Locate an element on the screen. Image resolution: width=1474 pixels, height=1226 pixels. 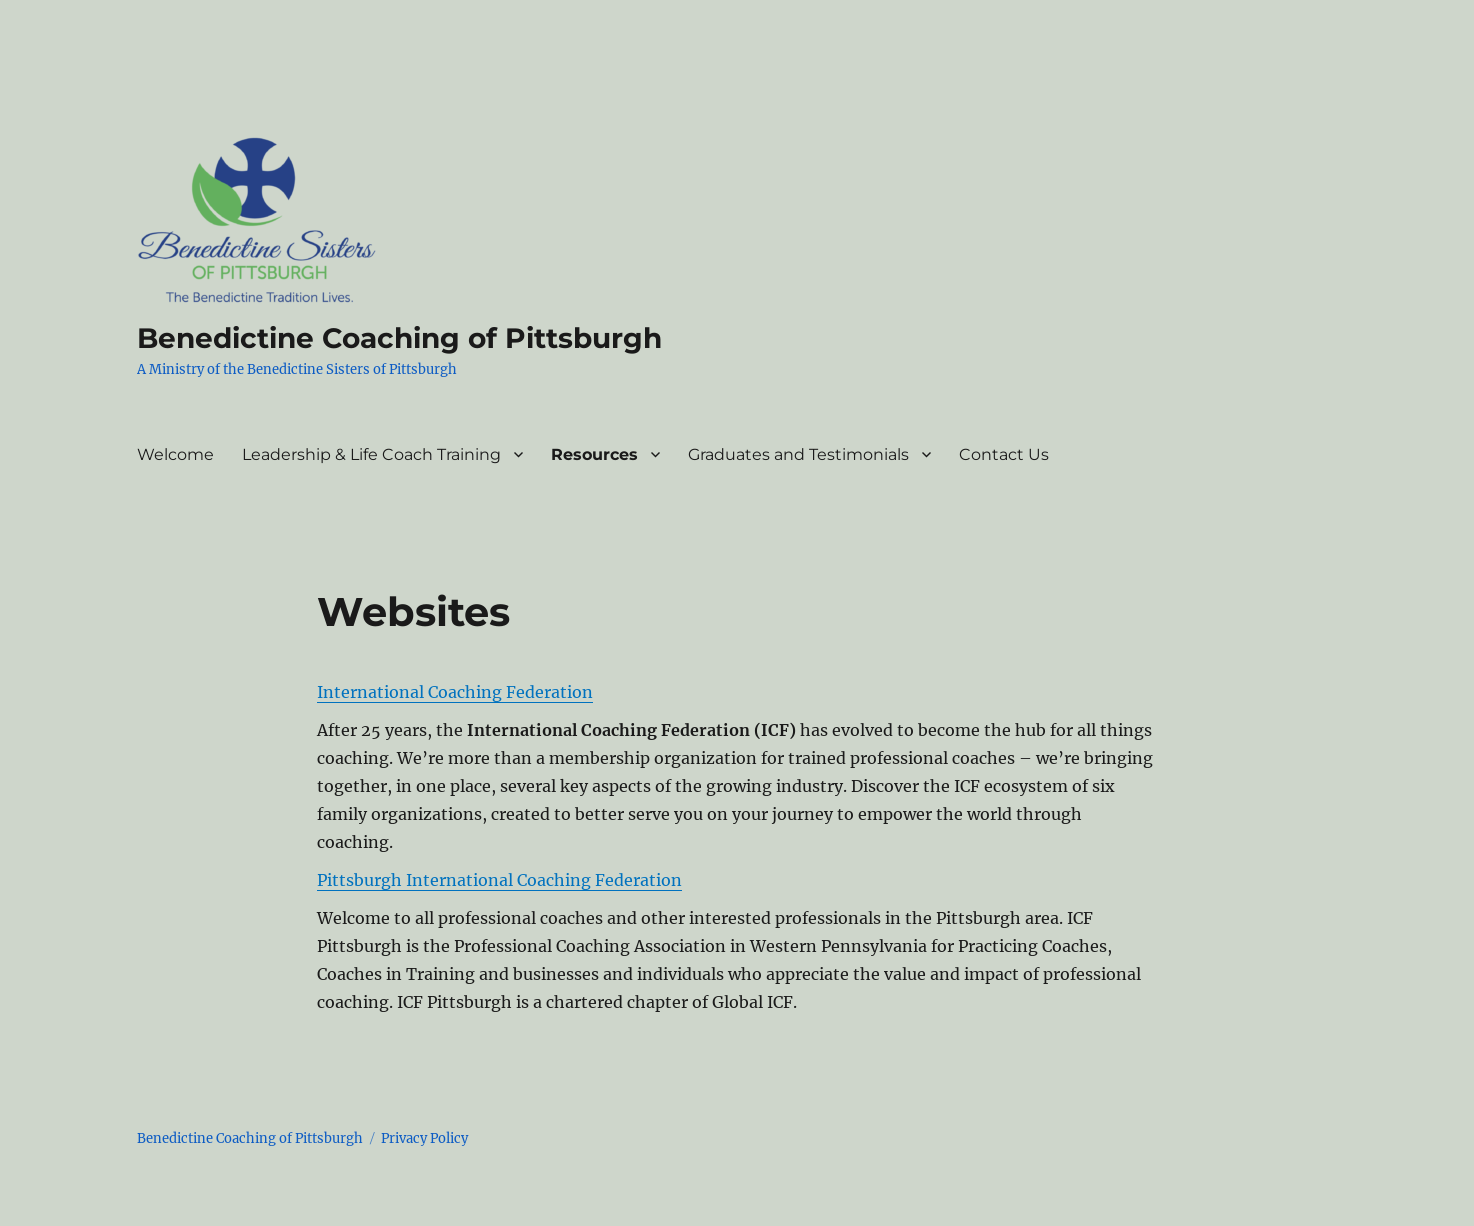
Welcome is located at coordinates (175, 454).